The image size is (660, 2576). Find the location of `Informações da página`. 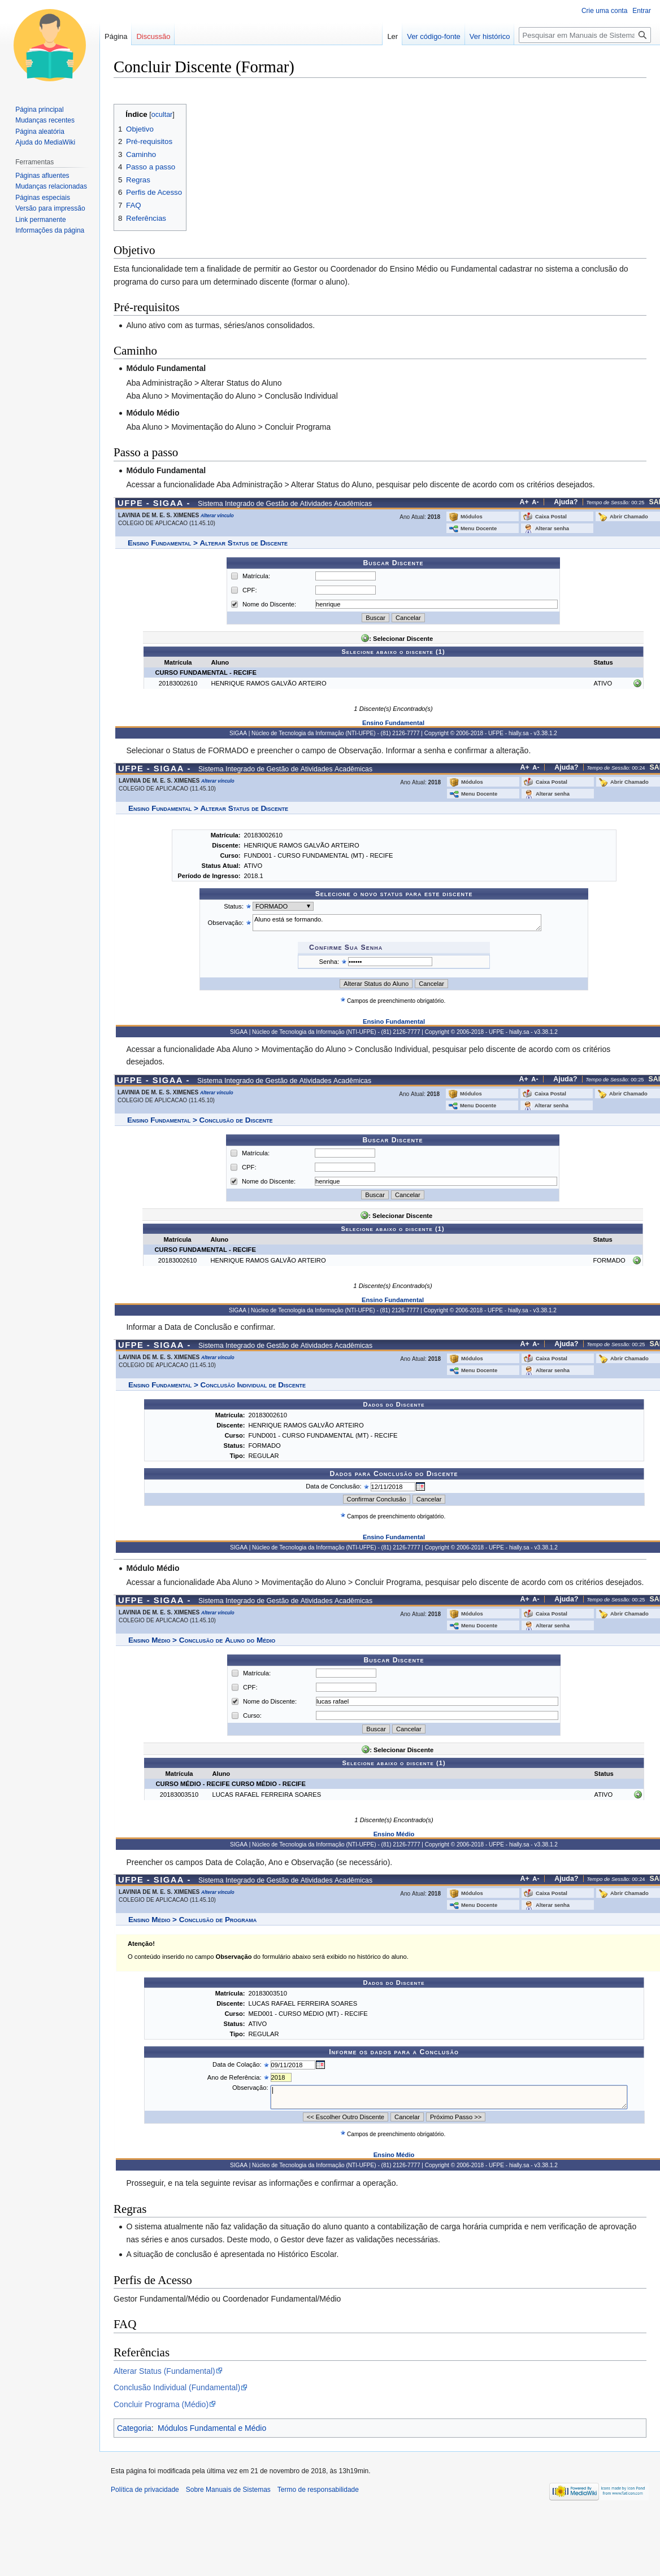

Informações da página is located at coordinates (49, 230).